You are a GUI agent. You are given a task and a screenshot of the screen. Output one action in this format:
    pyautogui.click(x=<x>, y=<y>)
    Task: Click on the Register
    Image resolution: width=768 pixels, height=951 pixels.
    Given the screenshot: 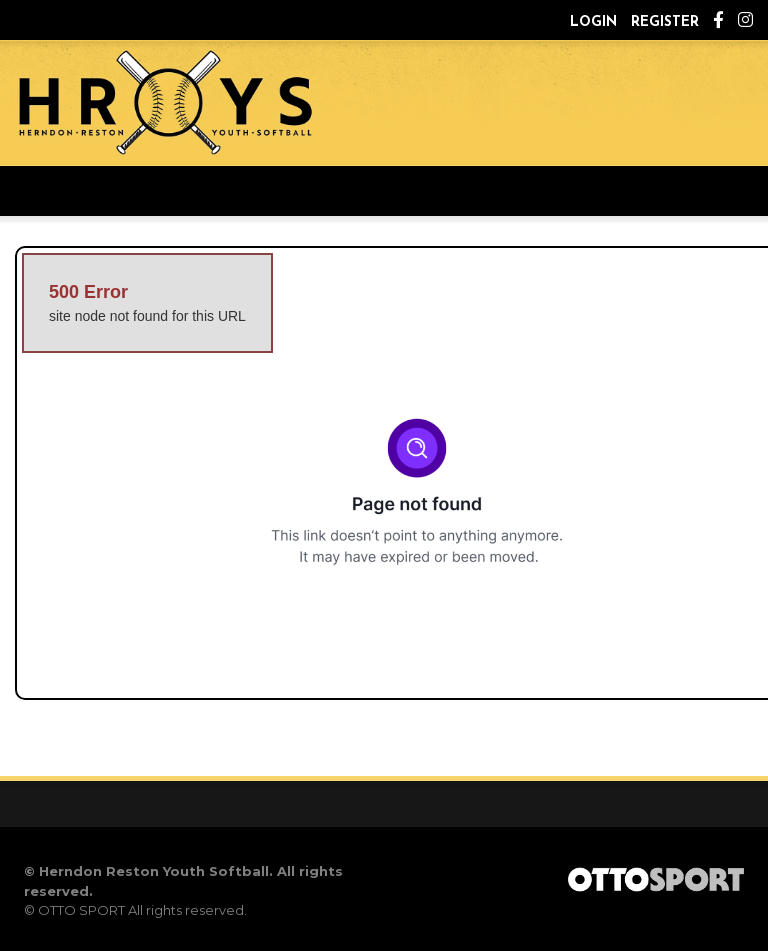 What is the action you would take?
    pyautogui.click(x=665, y=22)
    